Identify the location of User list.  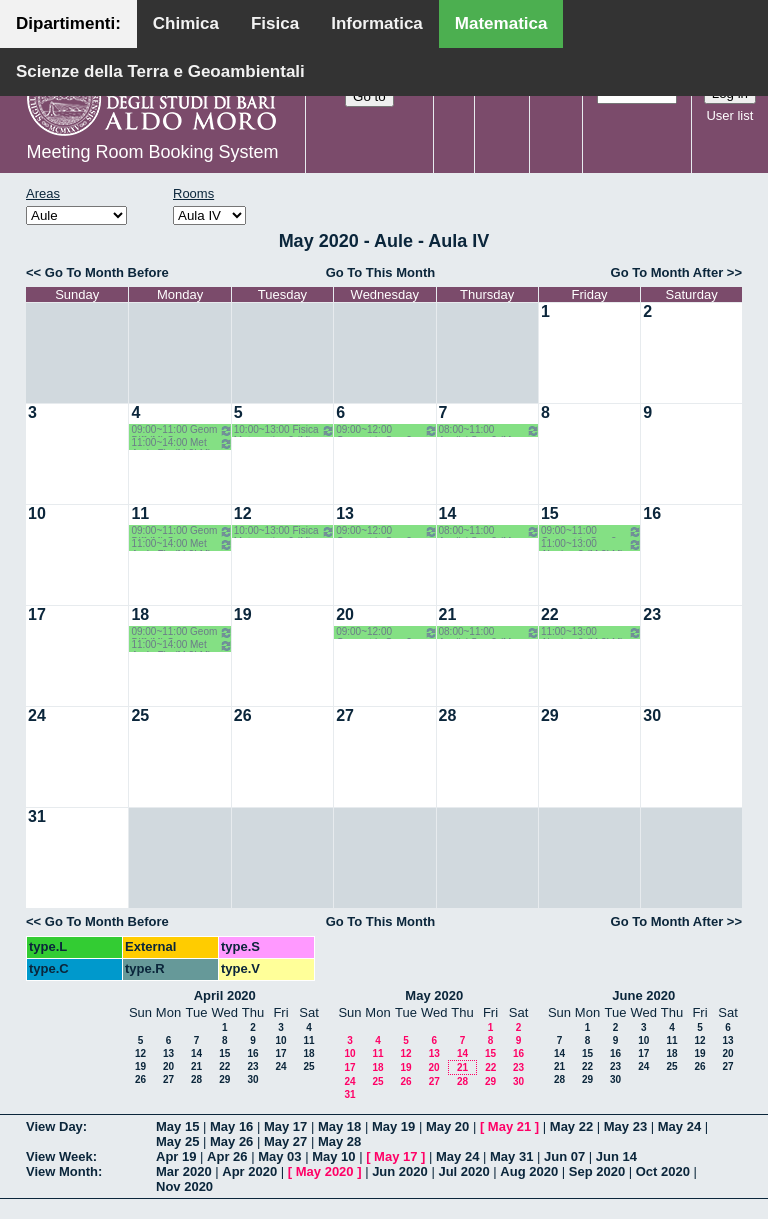
(729, 115).